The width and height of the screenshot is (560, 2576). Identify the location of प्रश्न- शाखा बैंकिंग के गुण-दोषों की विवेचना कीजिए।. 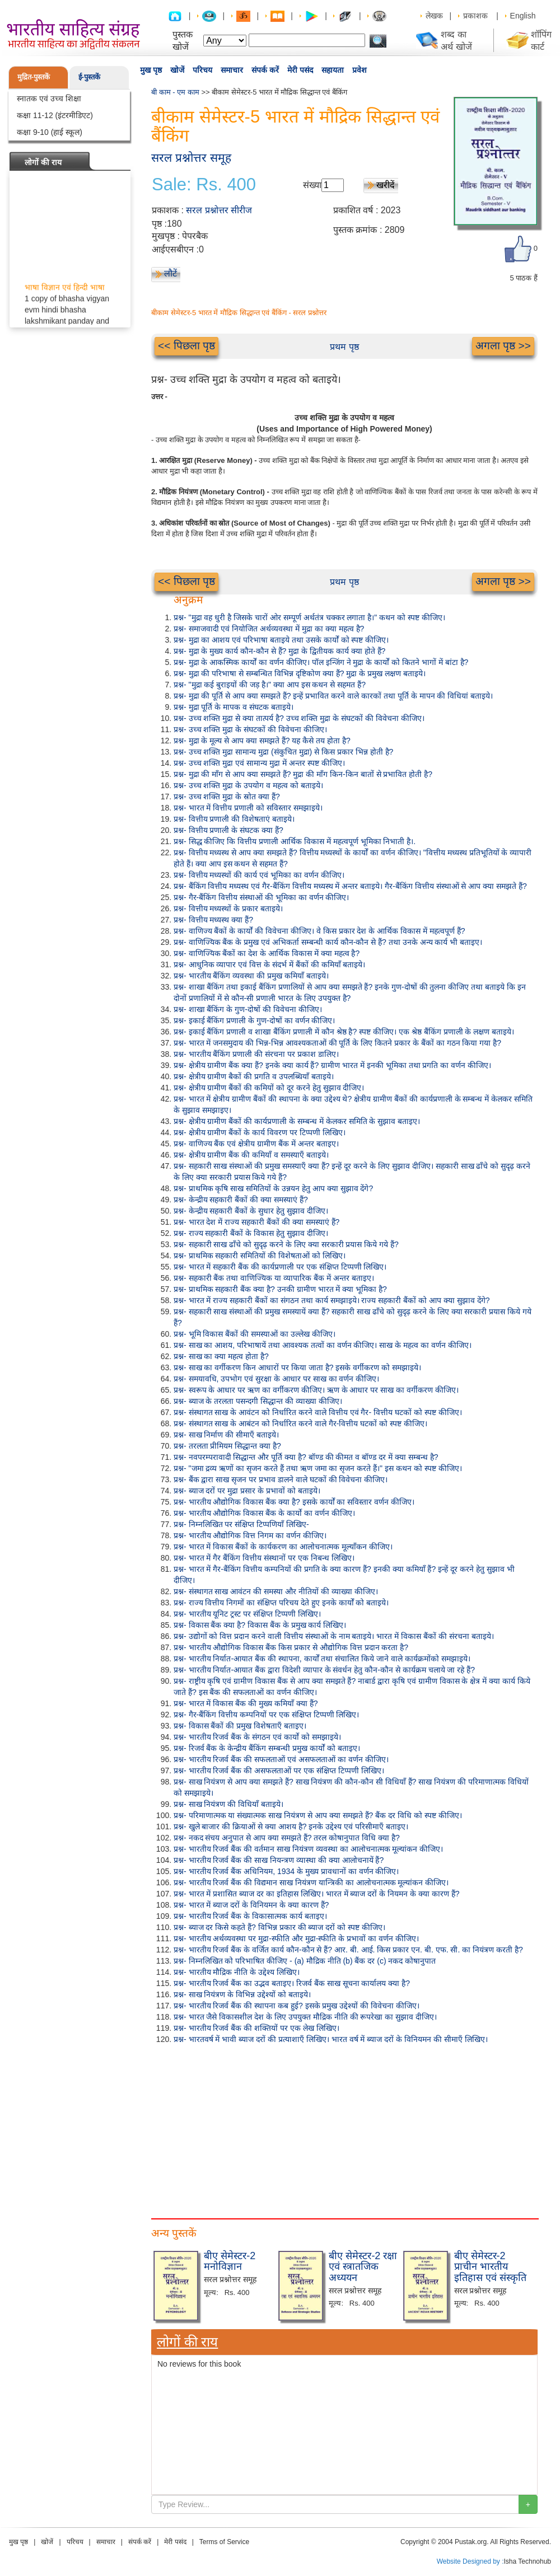
(248, 1009).